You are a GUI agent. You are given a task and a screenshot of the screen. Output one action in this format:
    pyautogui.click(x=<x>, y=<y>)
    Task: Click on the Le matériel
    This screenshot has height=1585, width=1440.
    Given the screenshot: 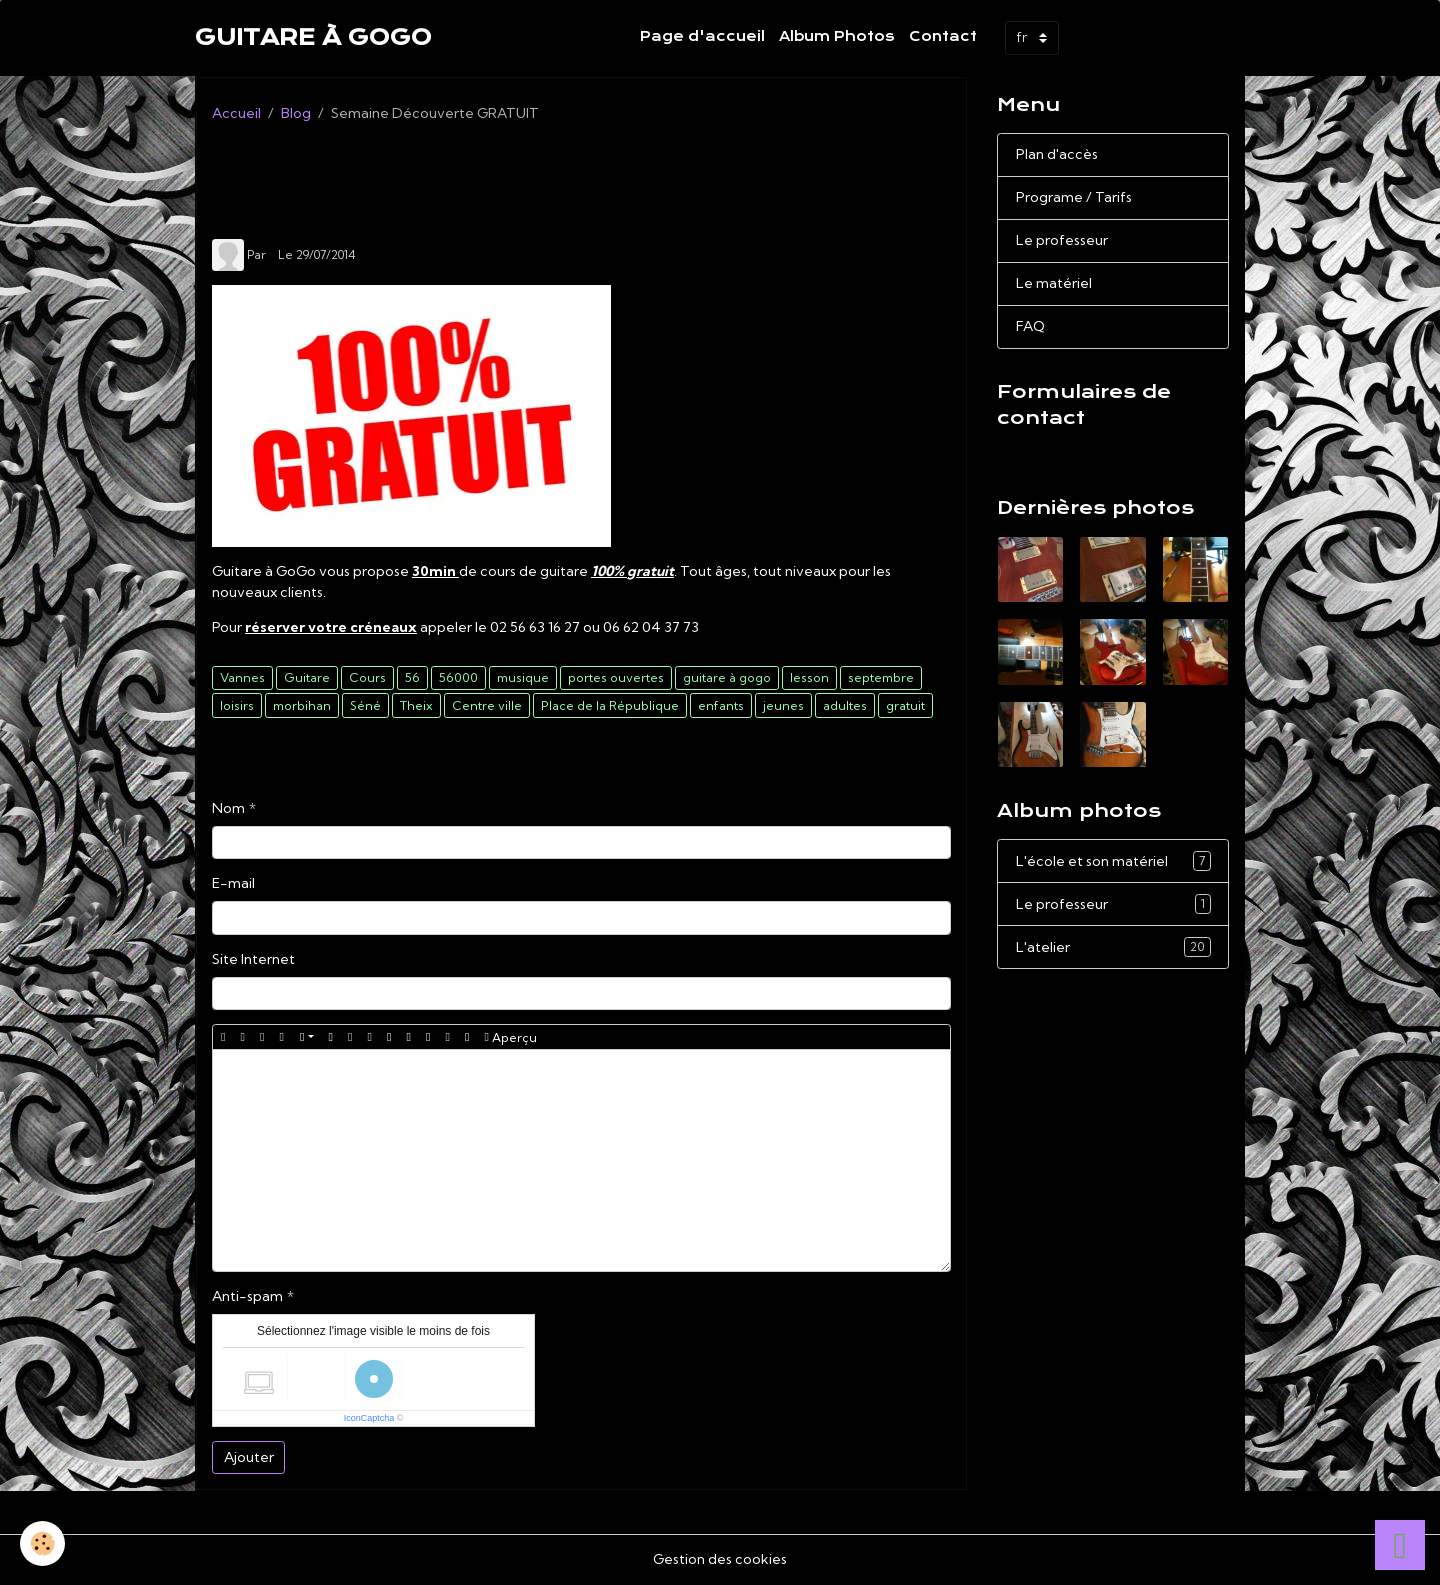 What is the action you would take?
    pyautogui.click(x=1054, y=283)
    